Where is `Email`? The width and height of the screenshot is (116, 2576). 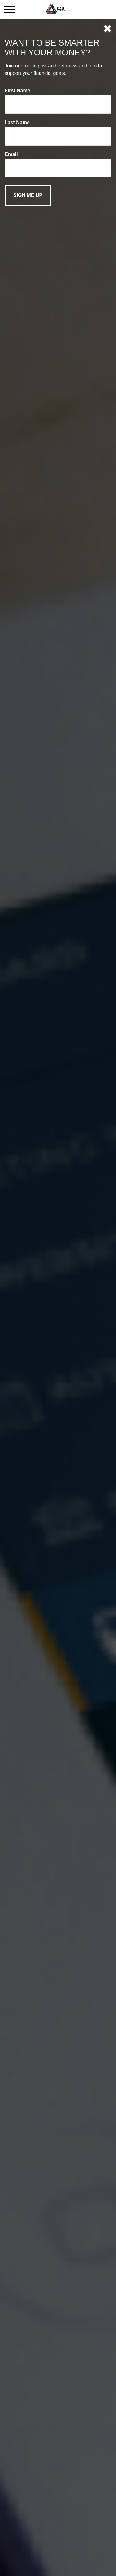
Email is located at coordinates (11, 154).